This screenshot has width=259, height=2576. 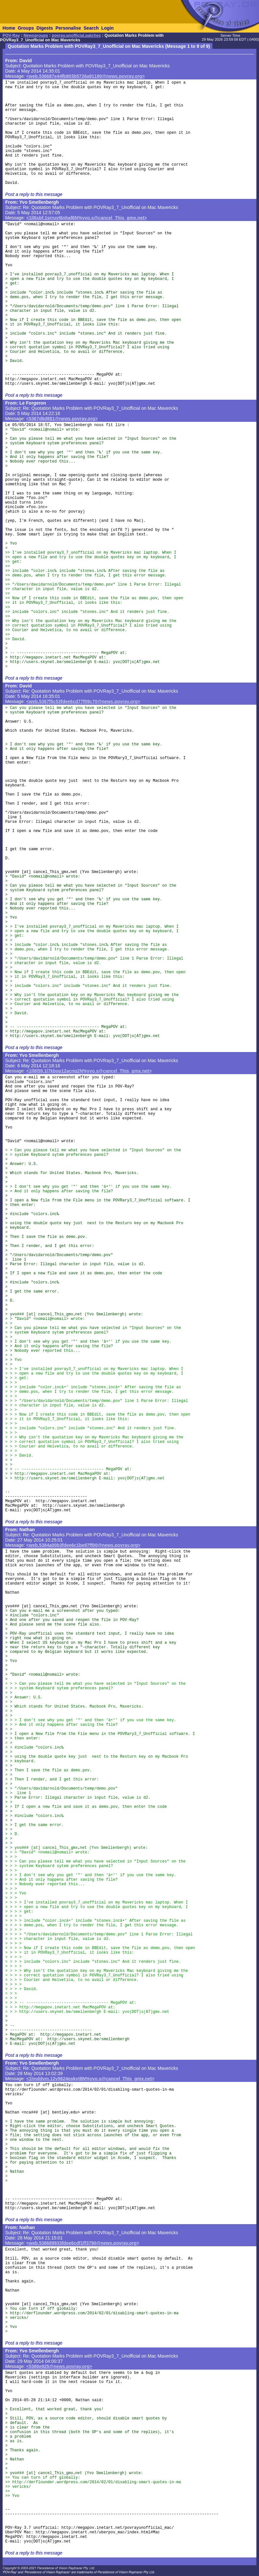 What do you see at coordinates (89, 1070) in the screenshot?
I see `<1ll8l59.1l7kbop12acnq2N%yvo.s@cancel_This_gmx.net>` at bounding box center [89, 1070].